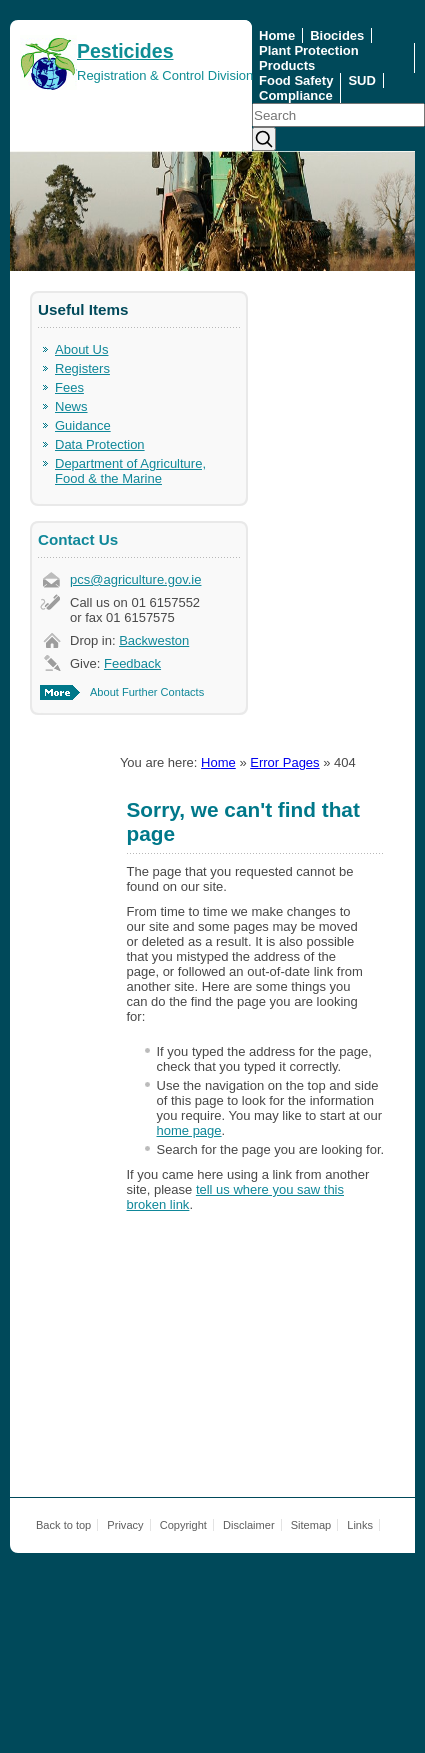 The image size is (425, 1753). Describe the element at coordinates (69, 387) in the screenshot. I see `Fees` at that location.